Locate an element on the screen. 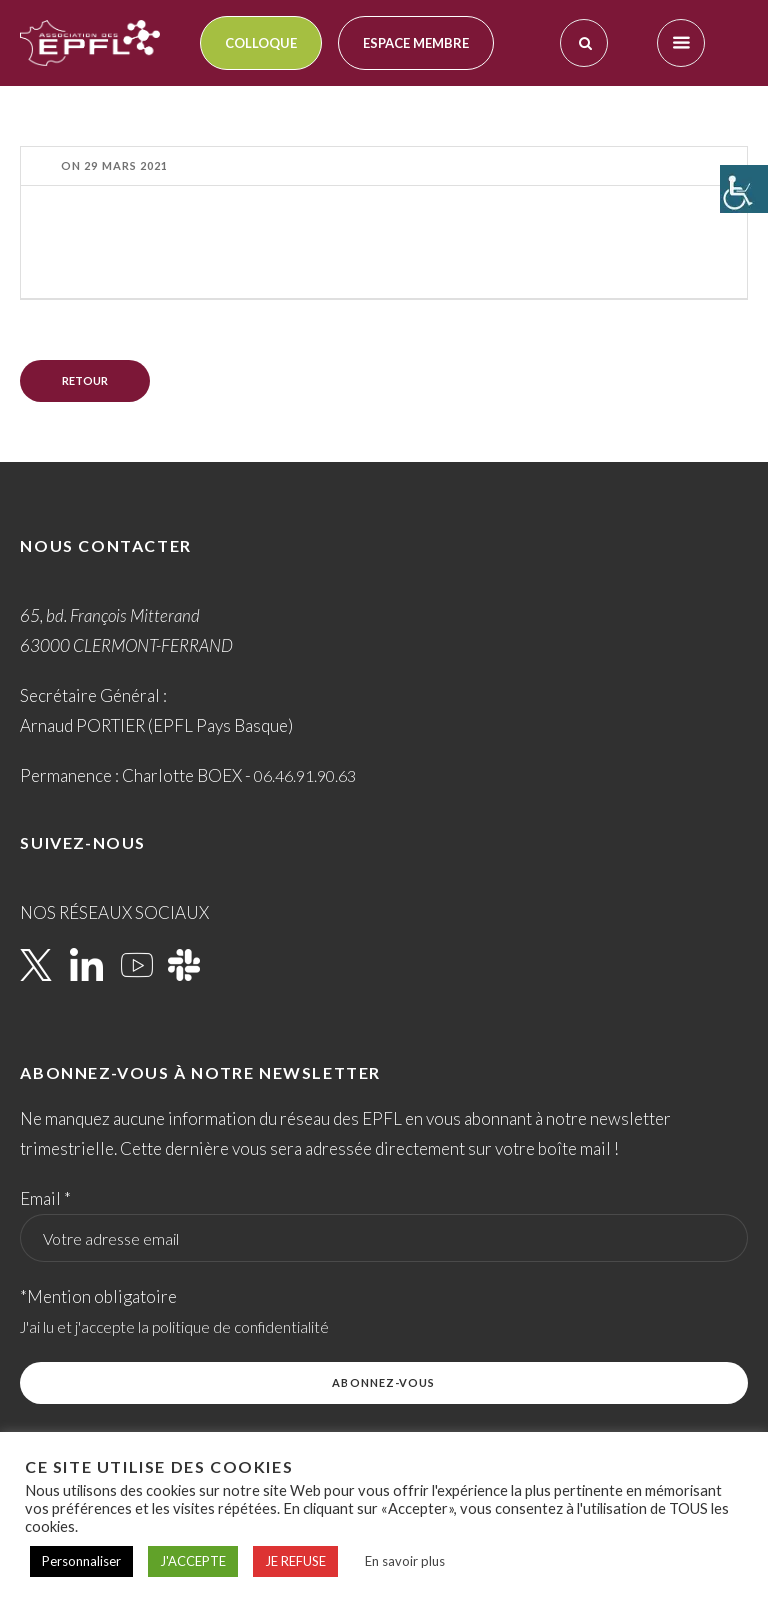 This screenshot has width=768, height=1602. [Accessibility Helper sidebar] is located at coordinates (744, 189).